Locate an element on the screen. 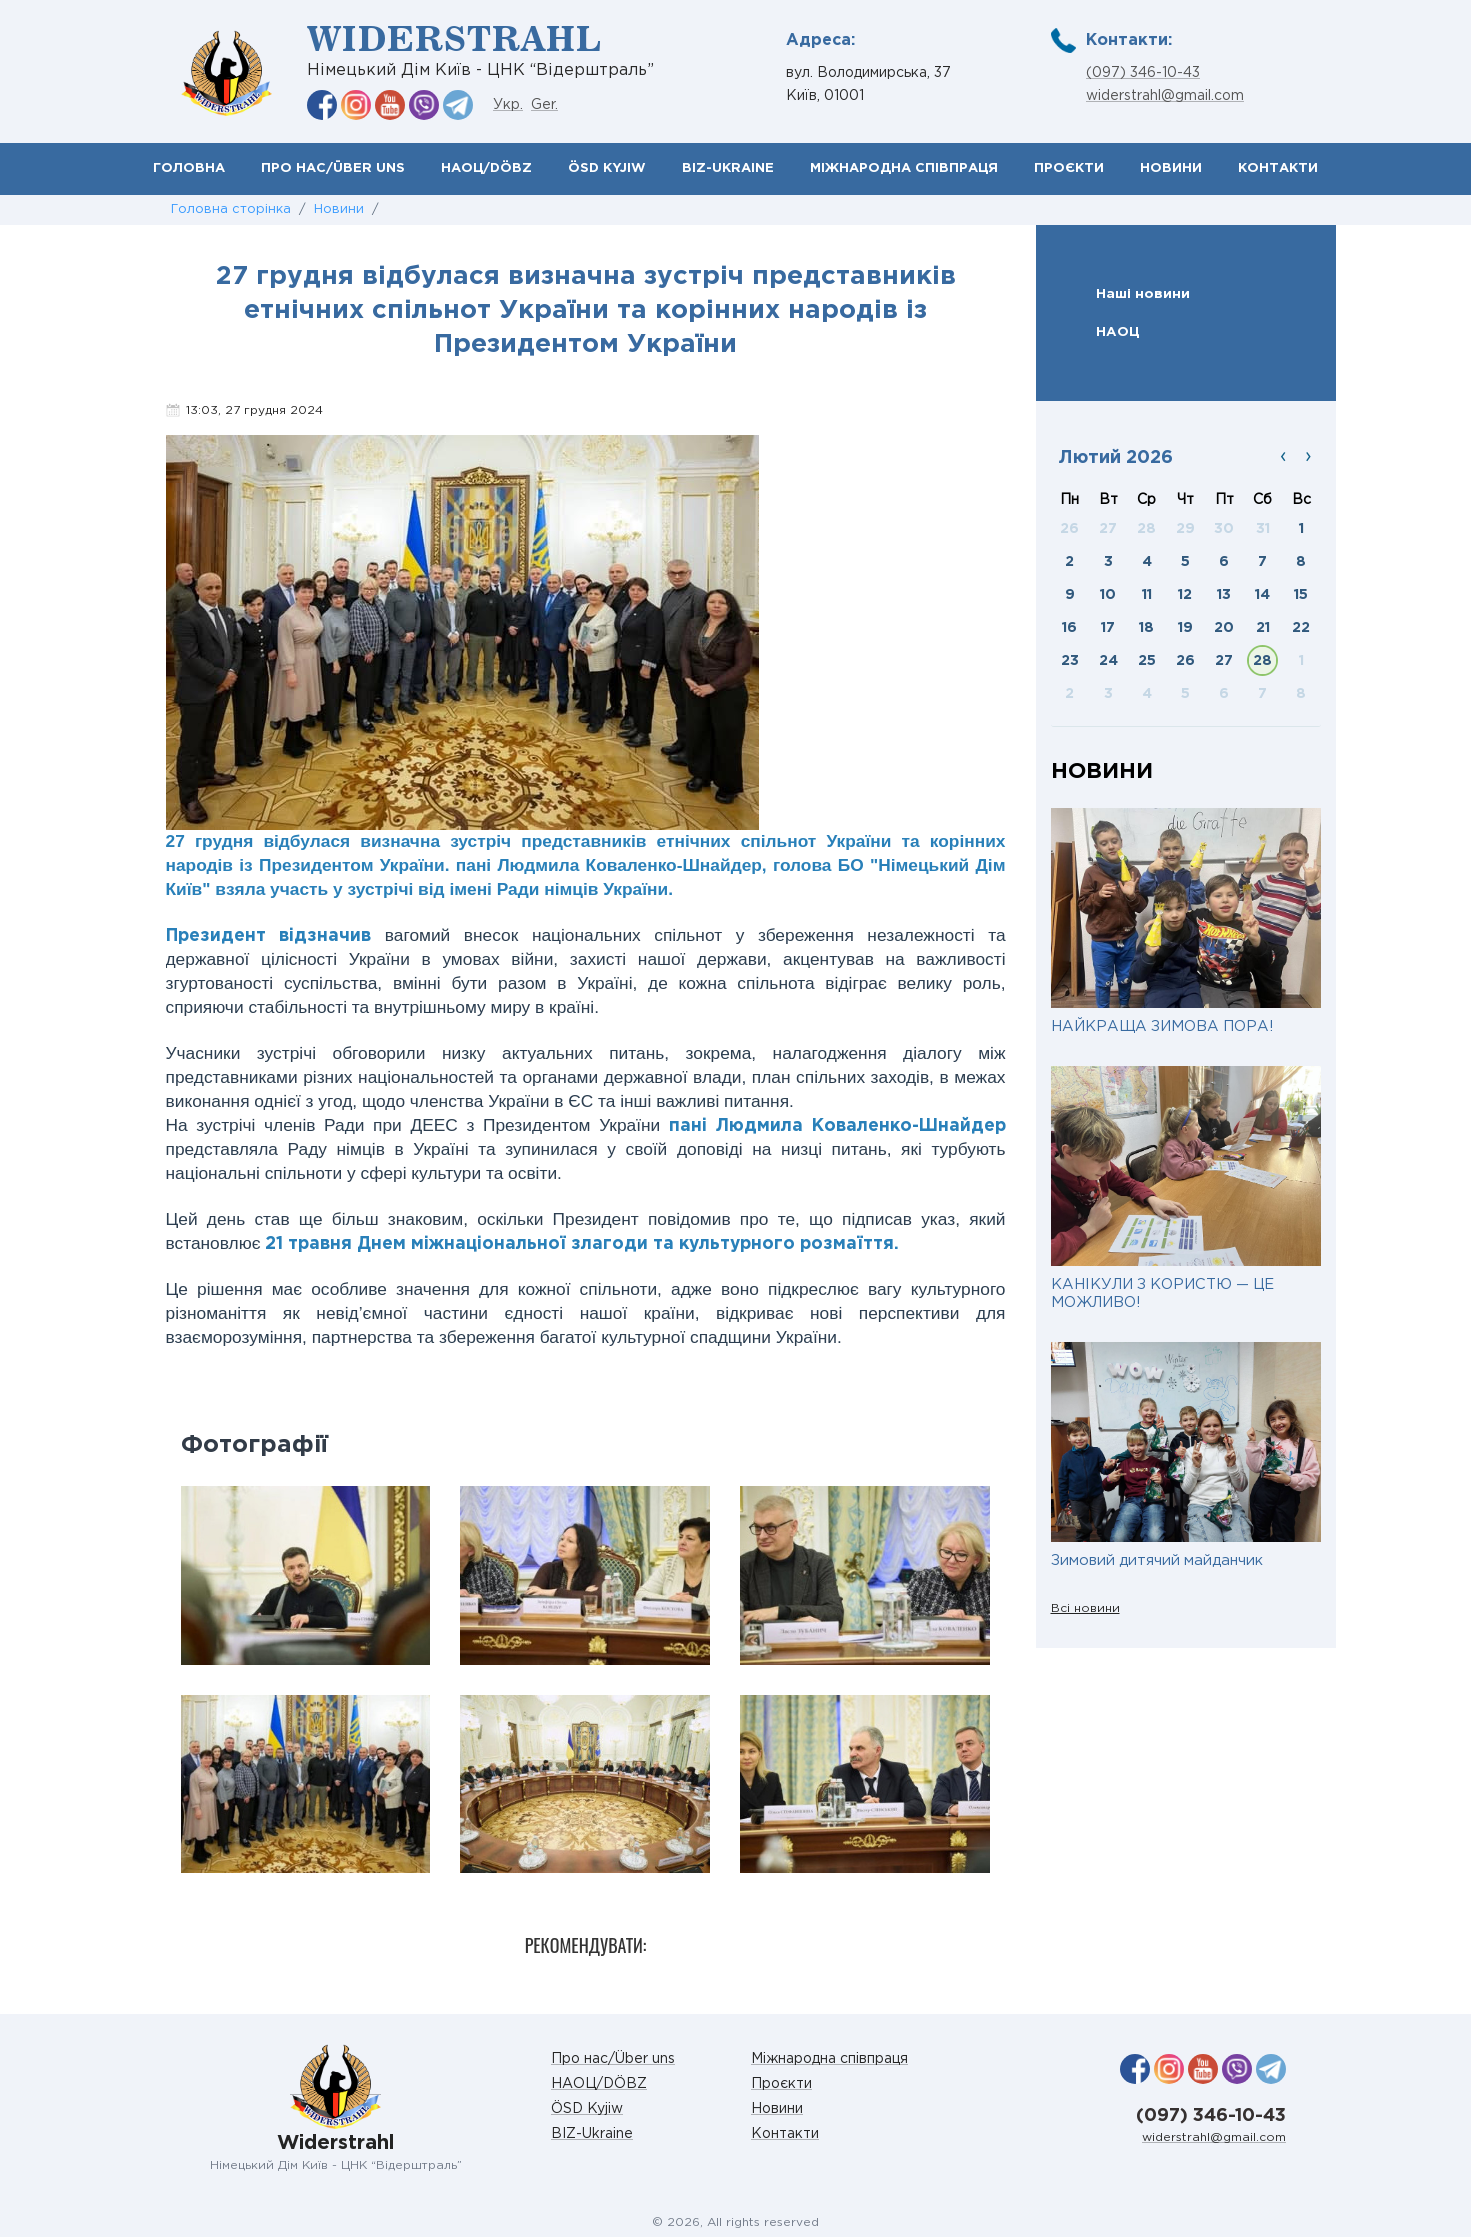 The image size is (1471, 2237). Головна сторінка is located at coordinates (231, 209).